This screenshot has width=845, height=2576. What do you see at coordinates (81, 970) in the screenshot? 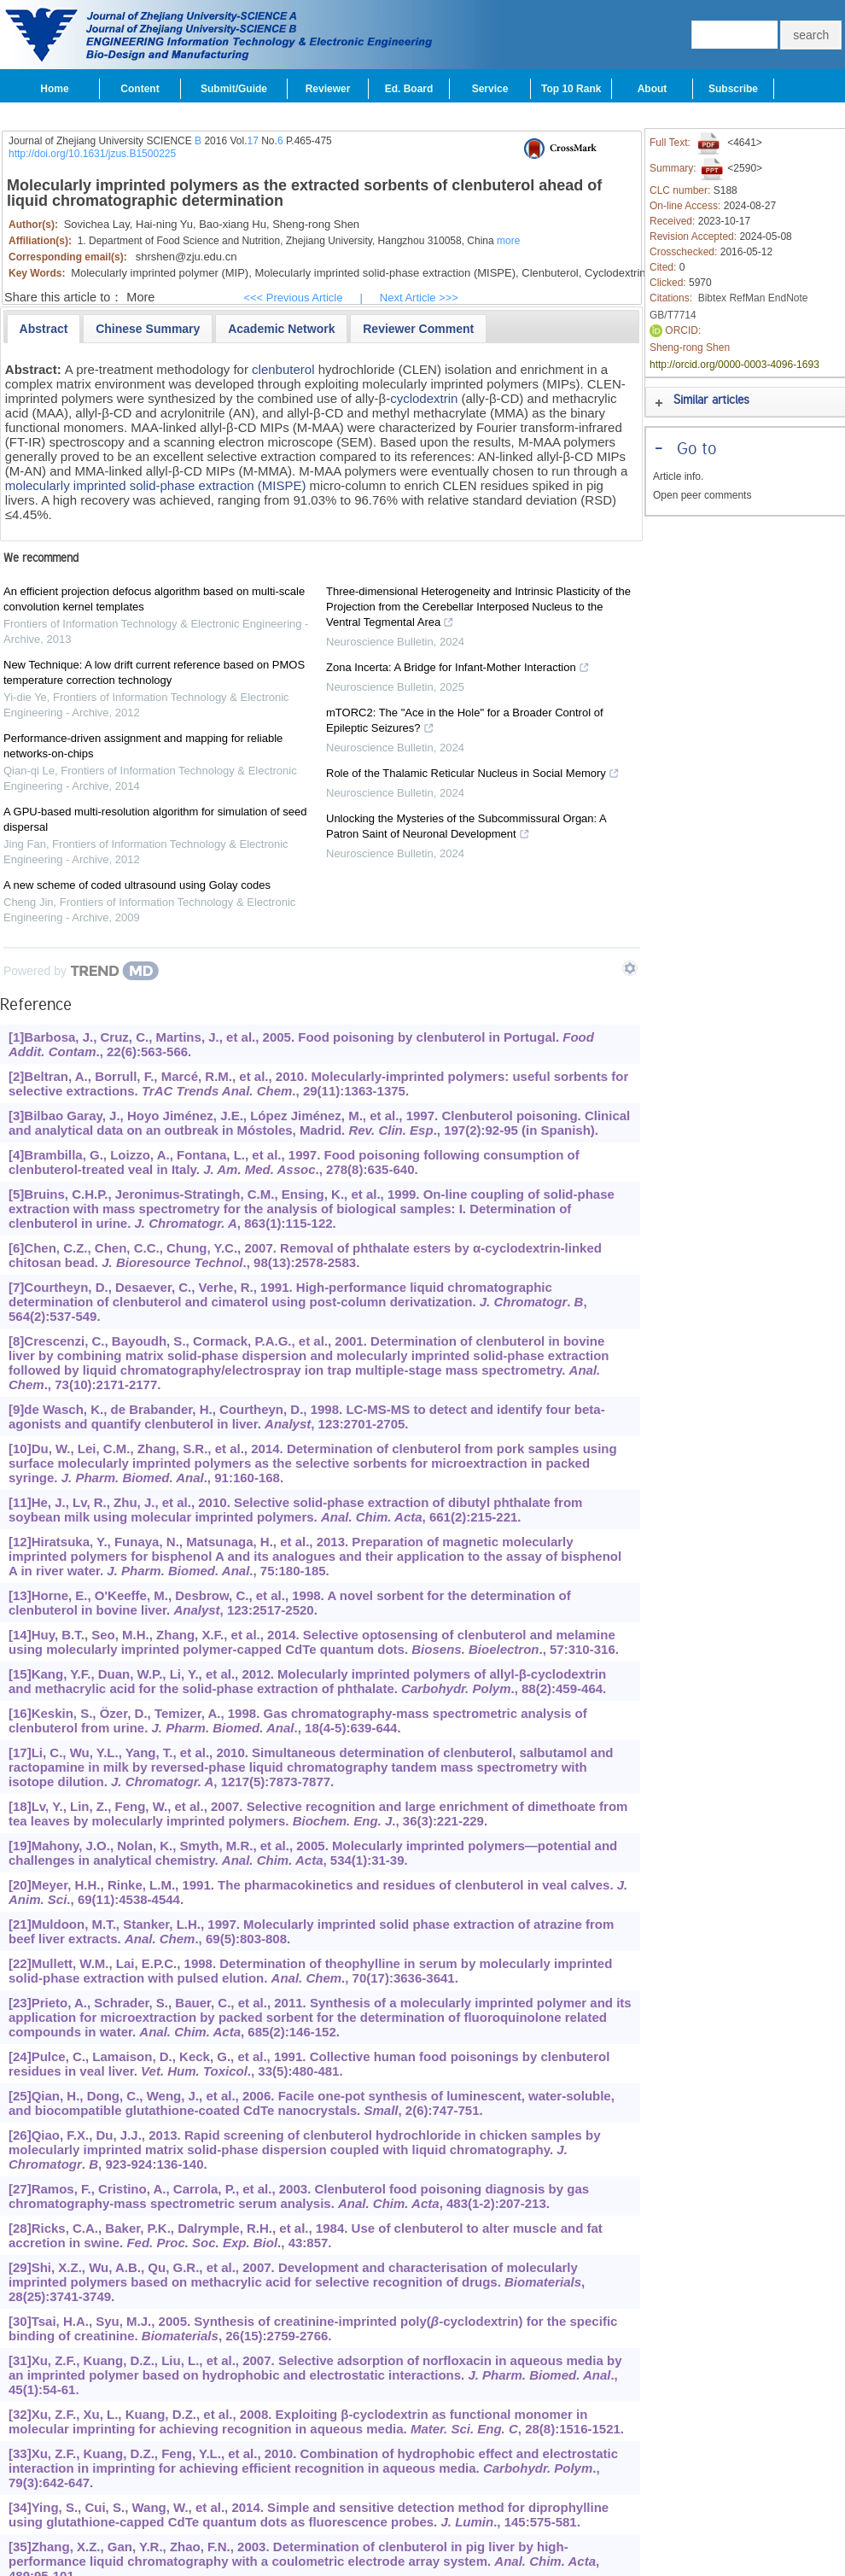
I see `[Powered by TrendMD]` at bounding box center [81, 970].